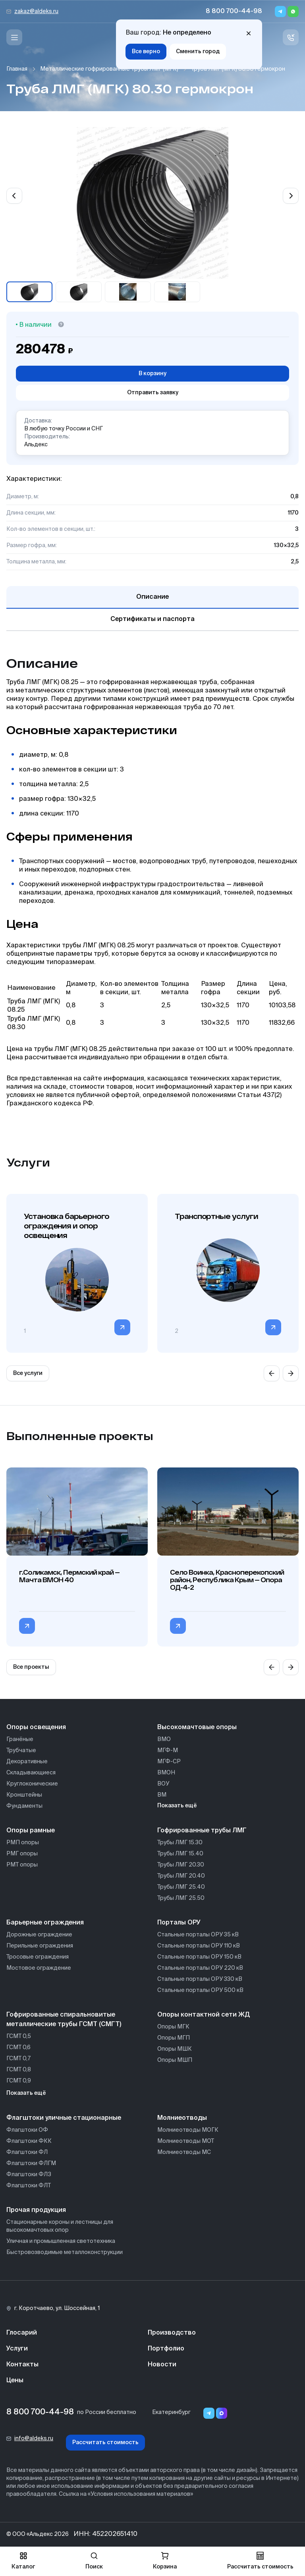 The height and width of the screenshot is (2576, 305). Describe the element at coordinates (29, 2141) in the screenshot. I see `Флагштоки ФКК` at that location.